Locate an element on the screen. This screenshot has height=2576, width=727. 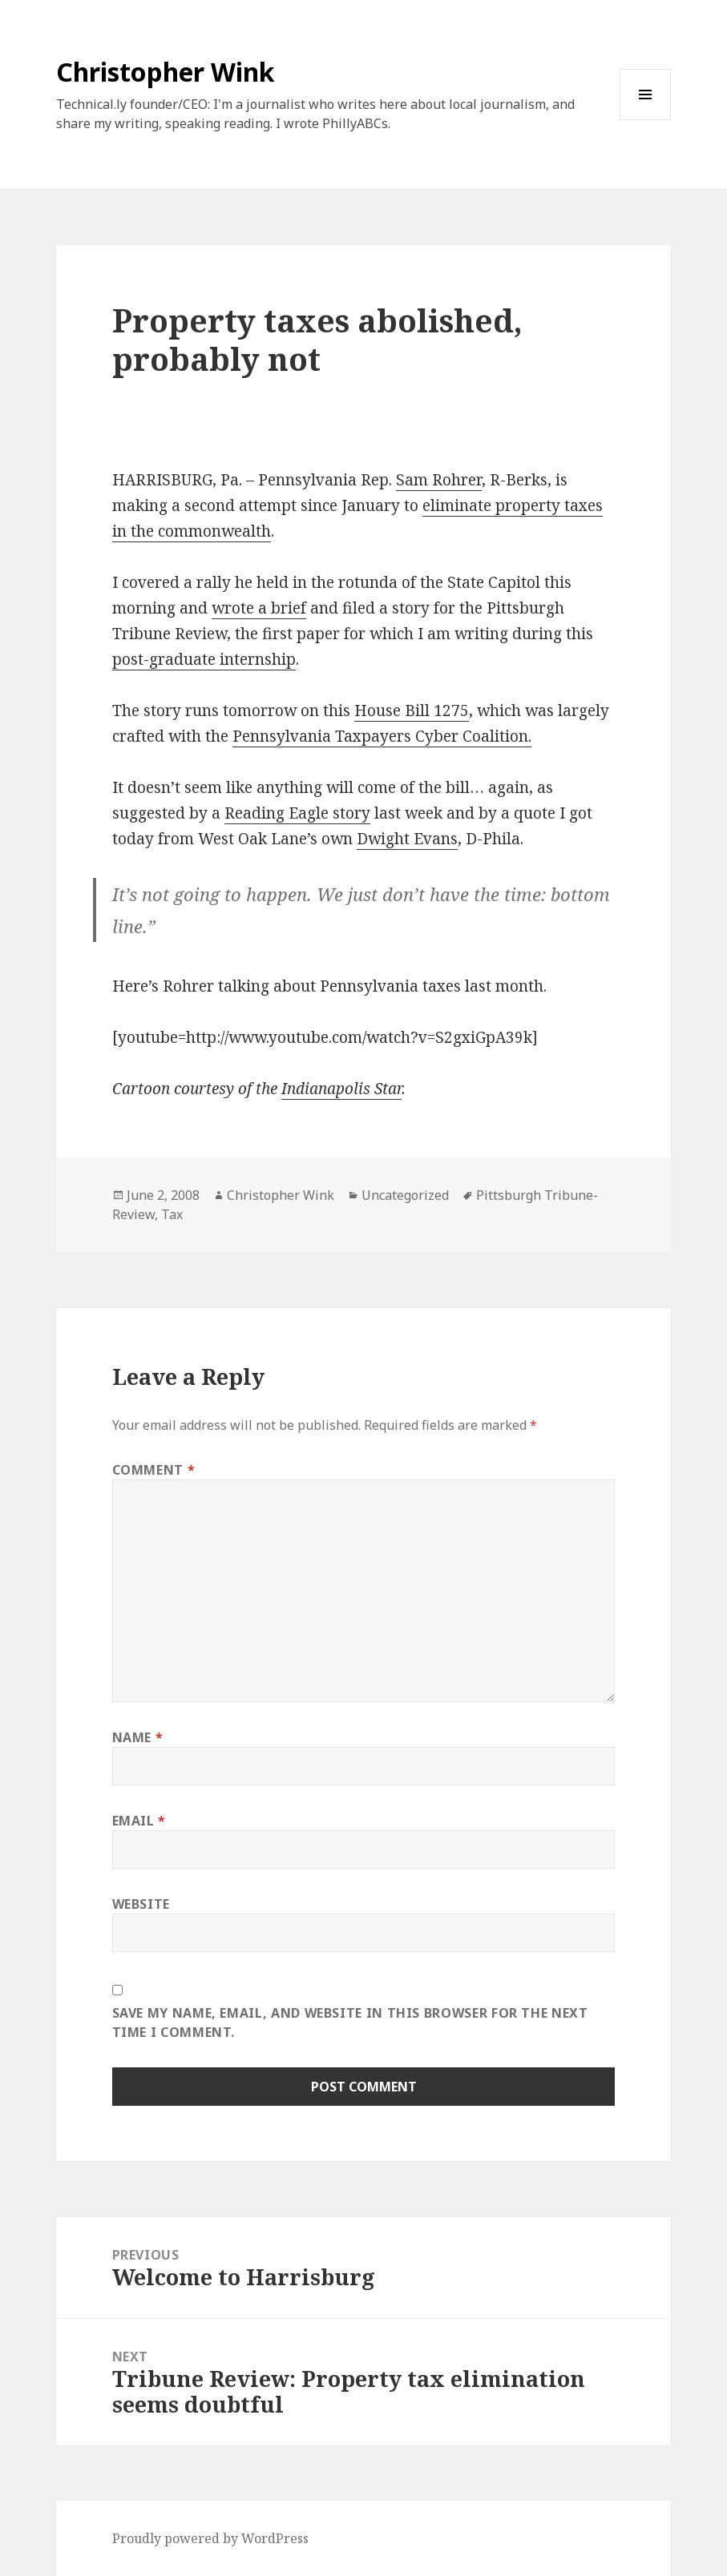
Indianapolis Star is located at coordinates (341, 1088).